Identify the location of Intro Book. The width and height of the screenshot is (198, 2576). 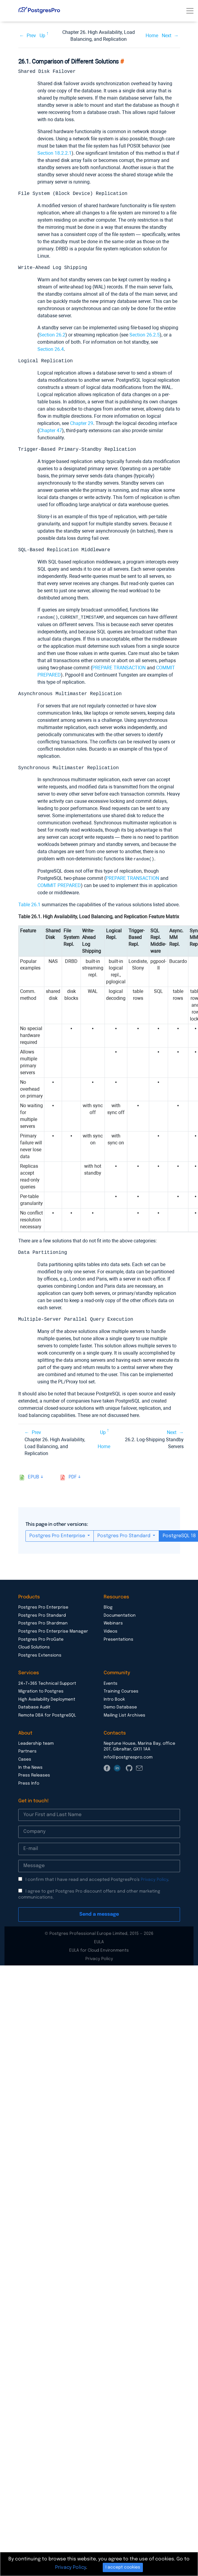
(114, 1699).